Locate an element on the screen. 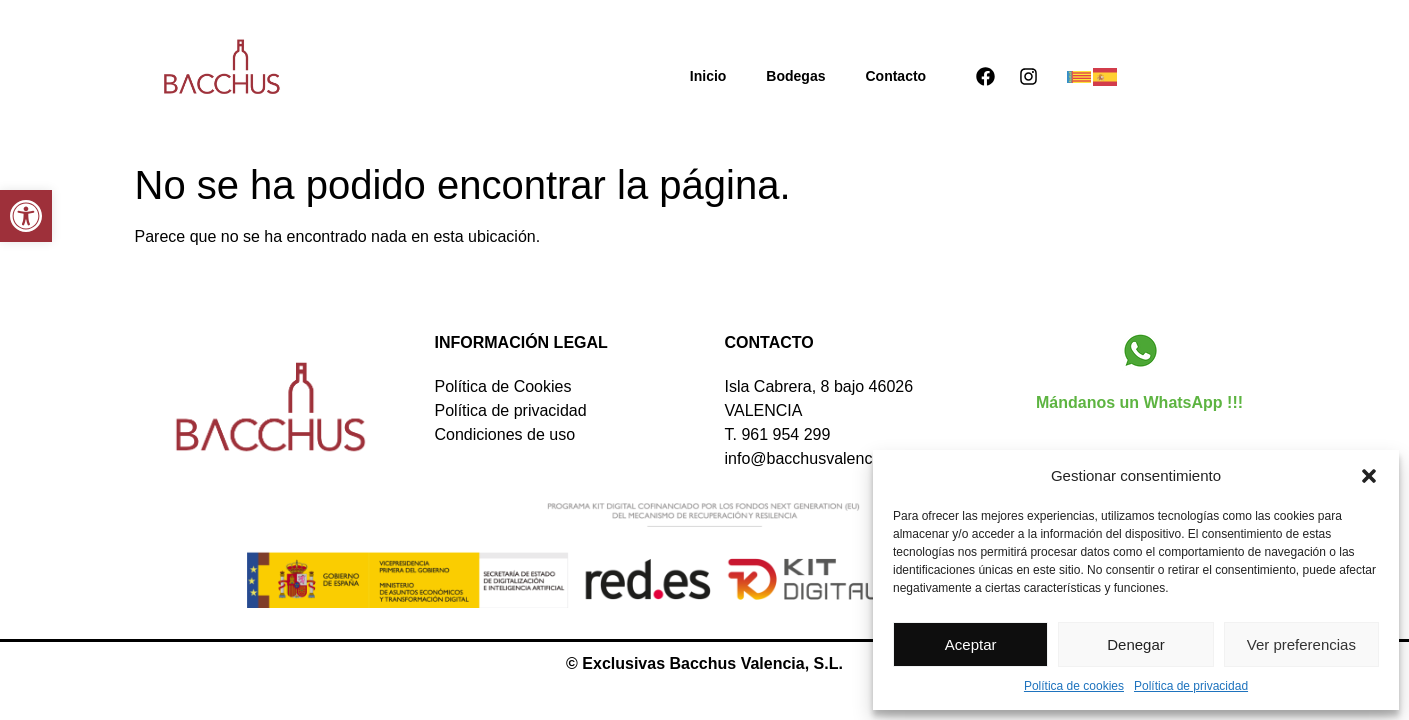 This screenshot has width=1409, height=720. Denegar is located at coordinates (1136, 644).